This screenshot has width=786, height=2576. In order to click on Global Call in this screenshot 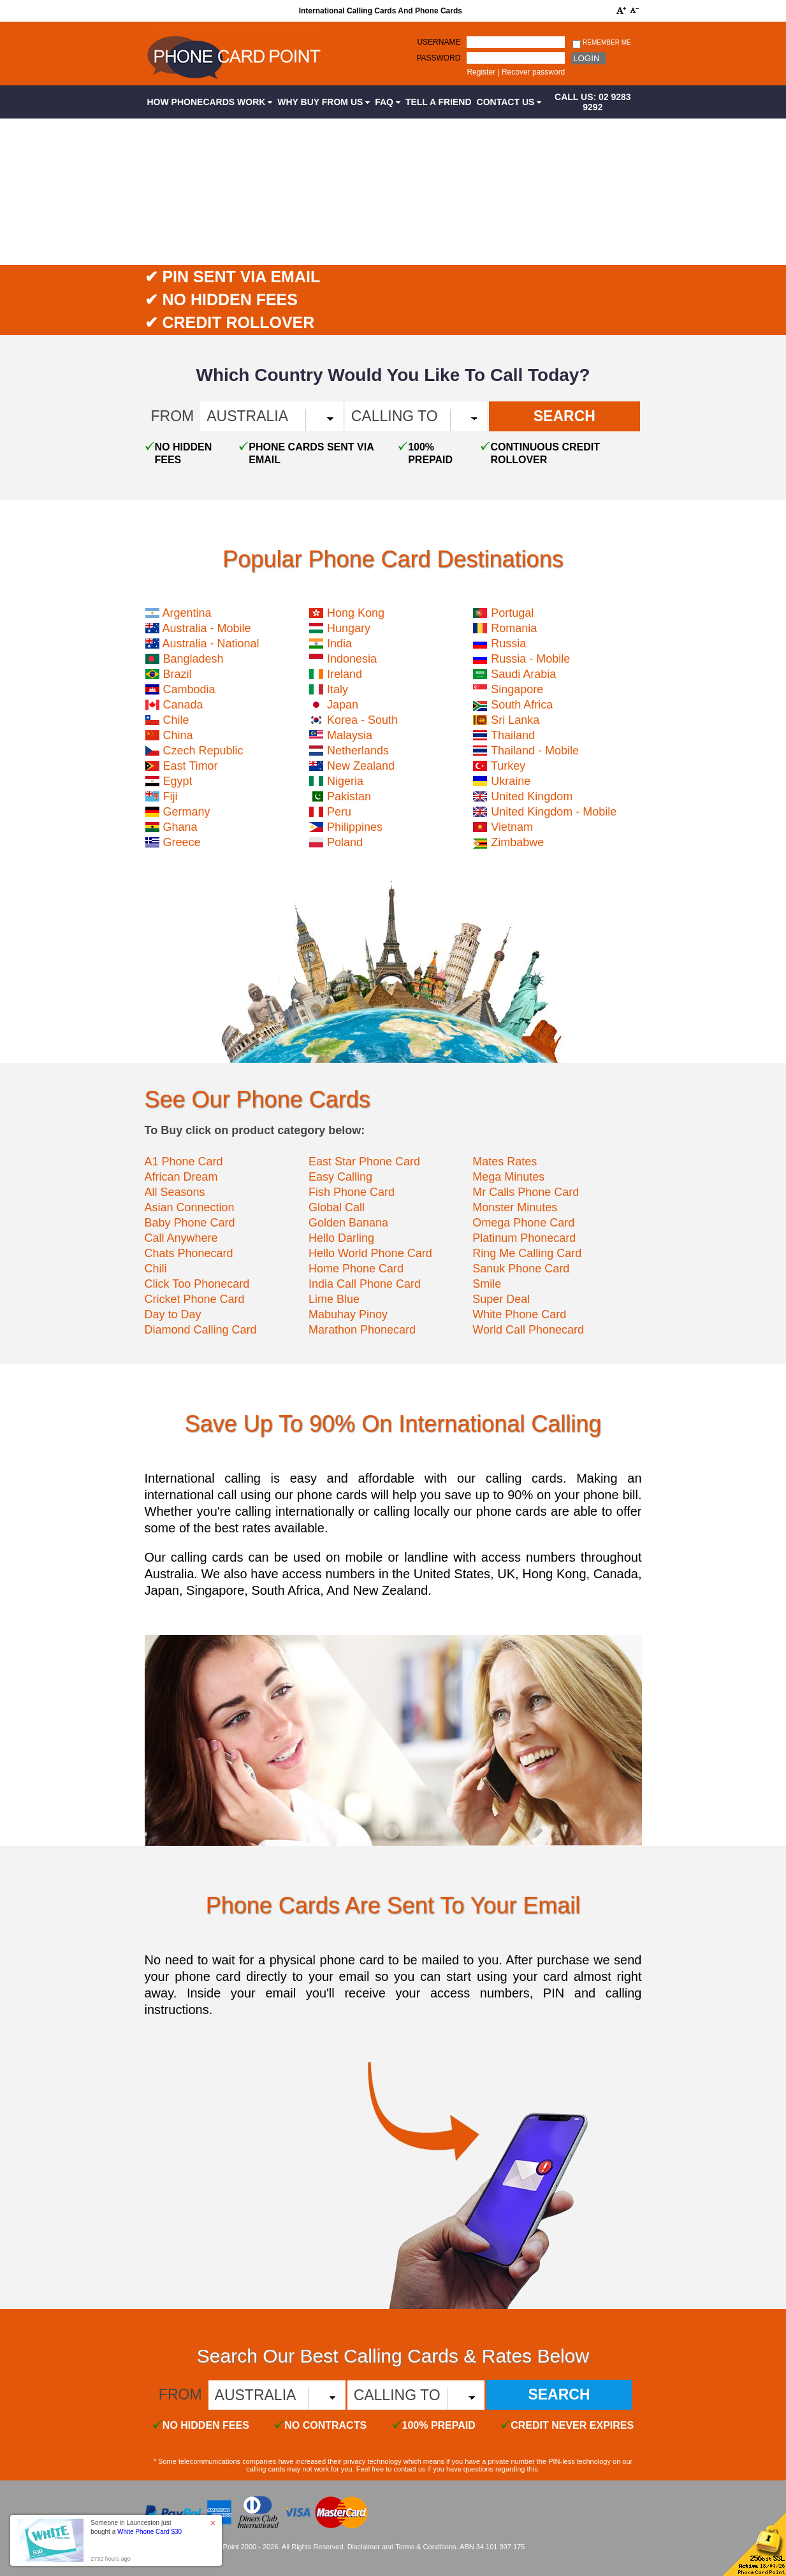, I will do `click(337, 1207)`.